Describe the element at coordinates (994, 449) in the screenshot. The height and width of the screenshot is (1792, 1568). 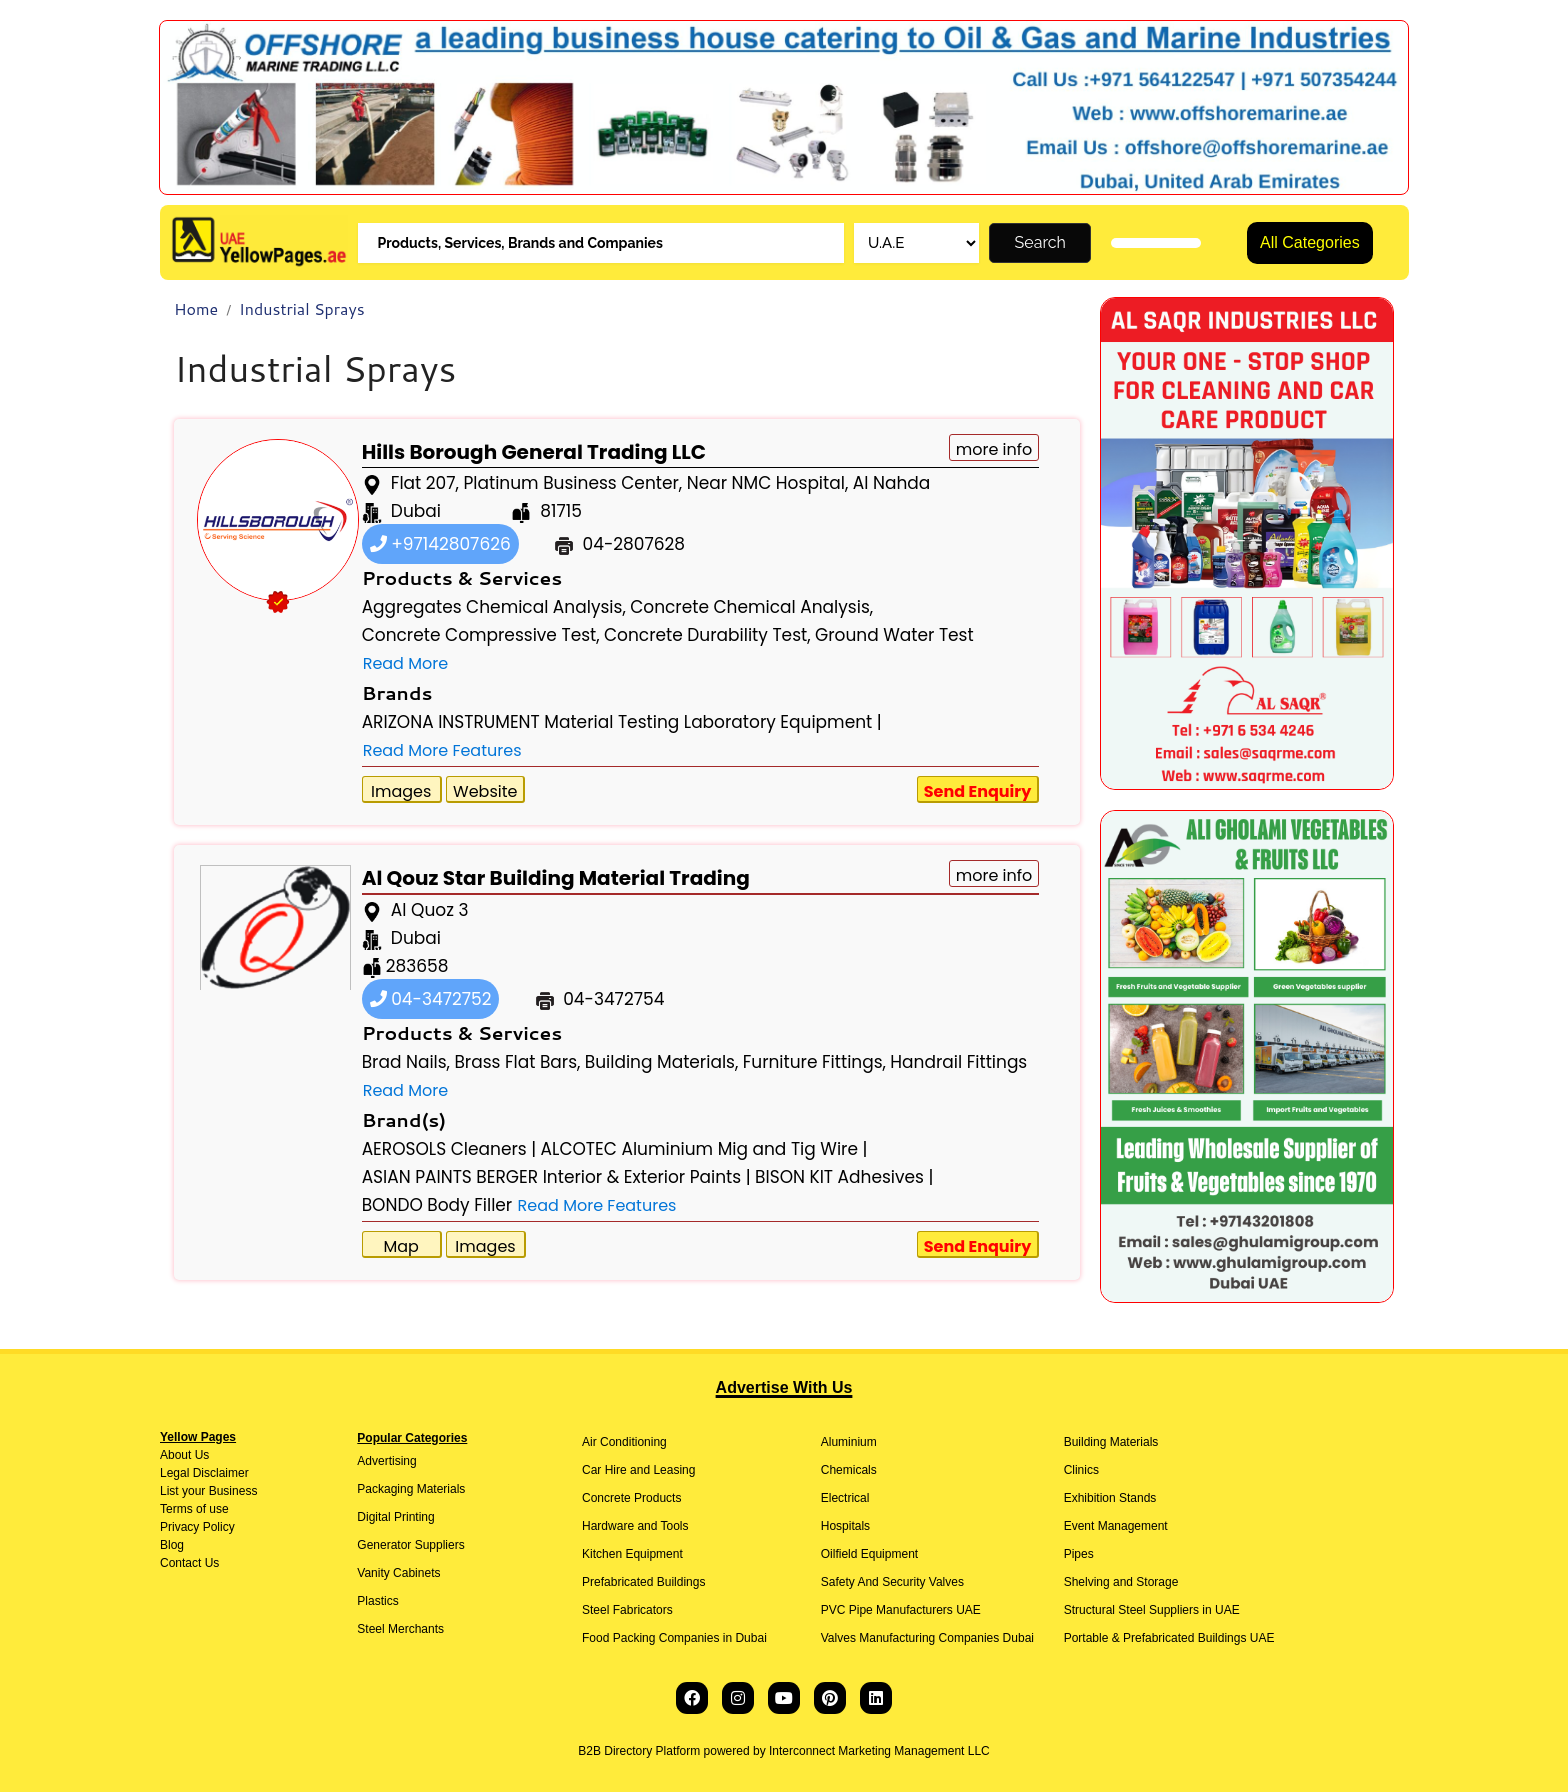
I see `more info` at that location.